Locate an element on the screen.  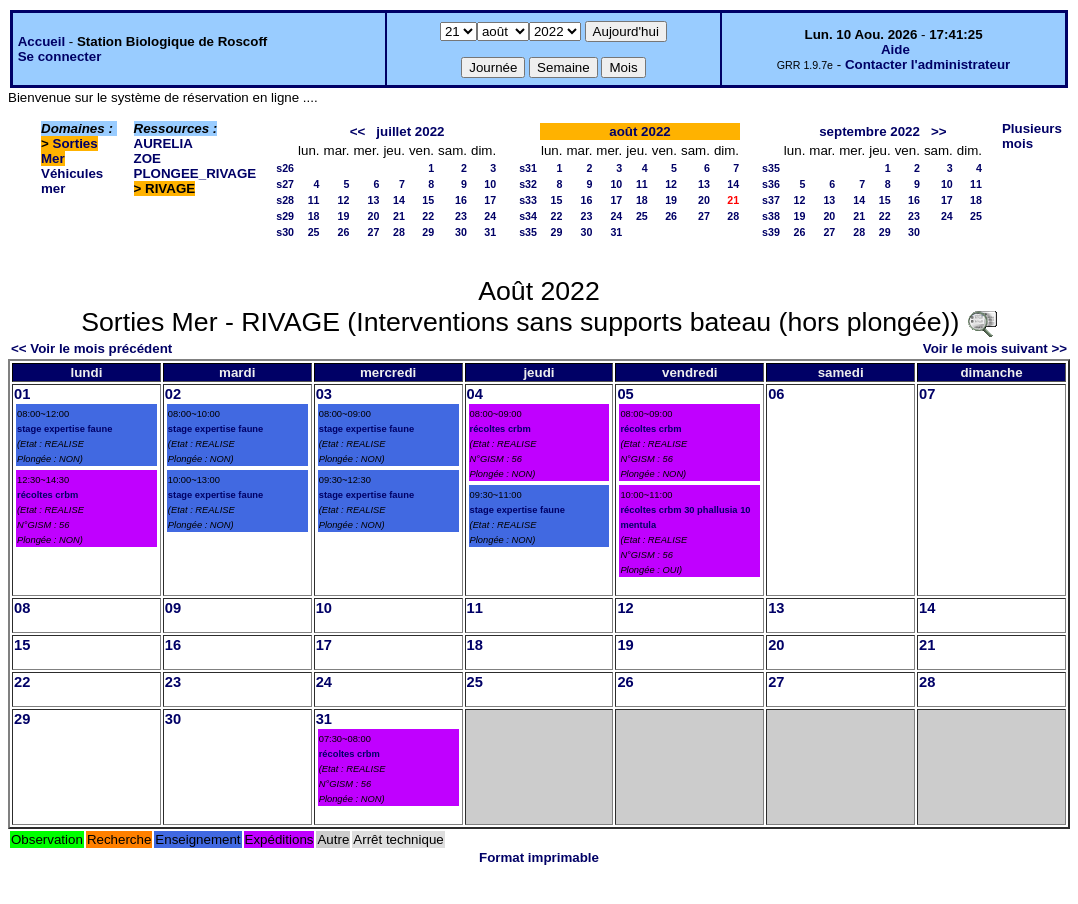
ZOE is located at coordinates (147, 158).